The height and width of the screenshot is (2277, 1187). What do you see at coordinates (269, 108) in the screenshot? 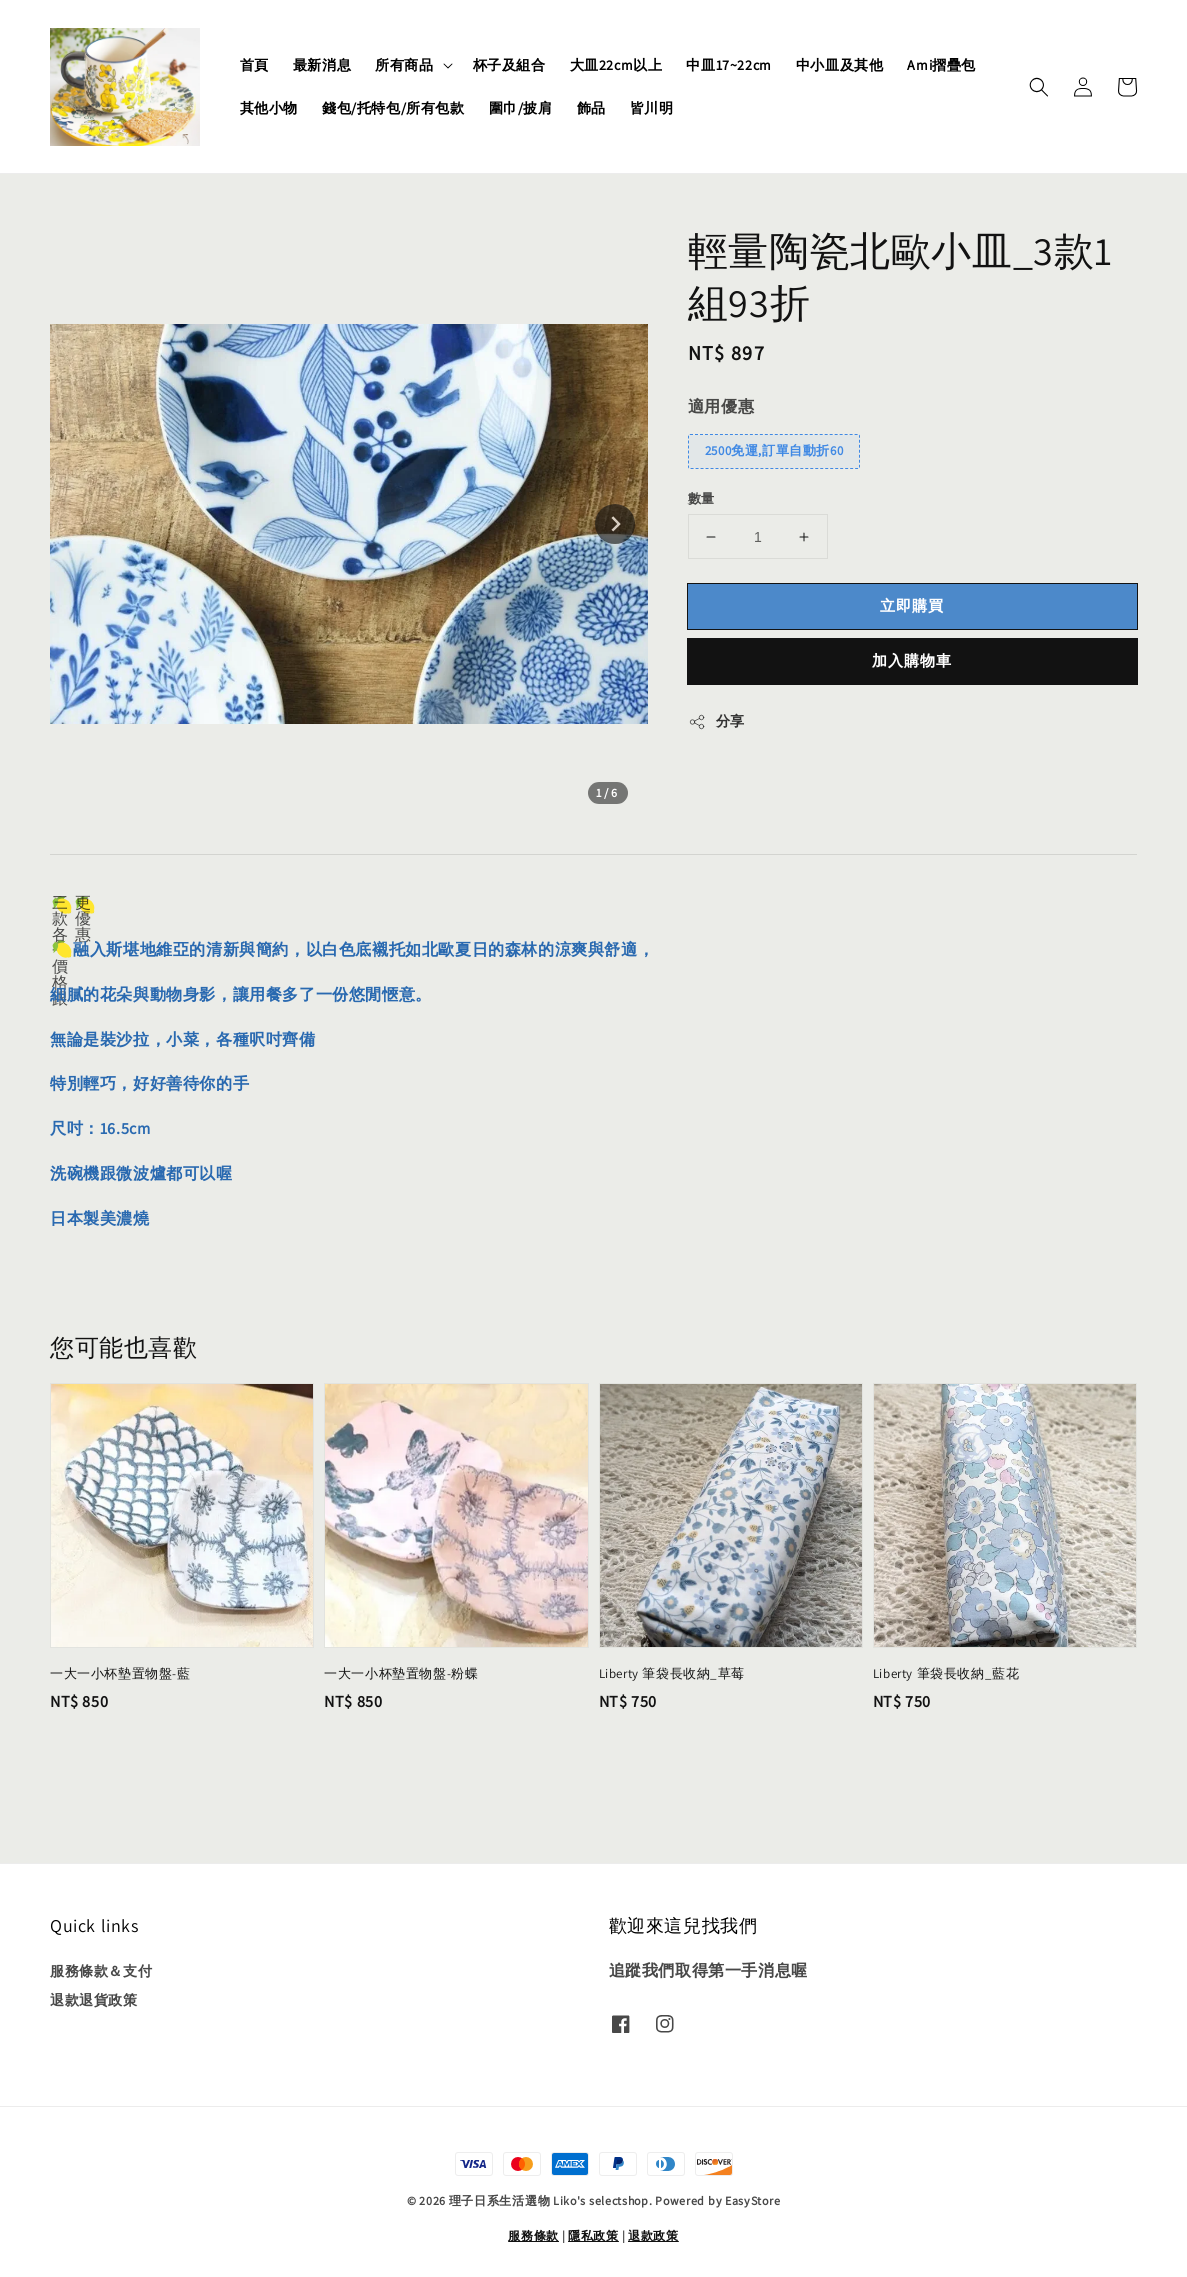
I see `其他小物` at bounding box center [269, 108].